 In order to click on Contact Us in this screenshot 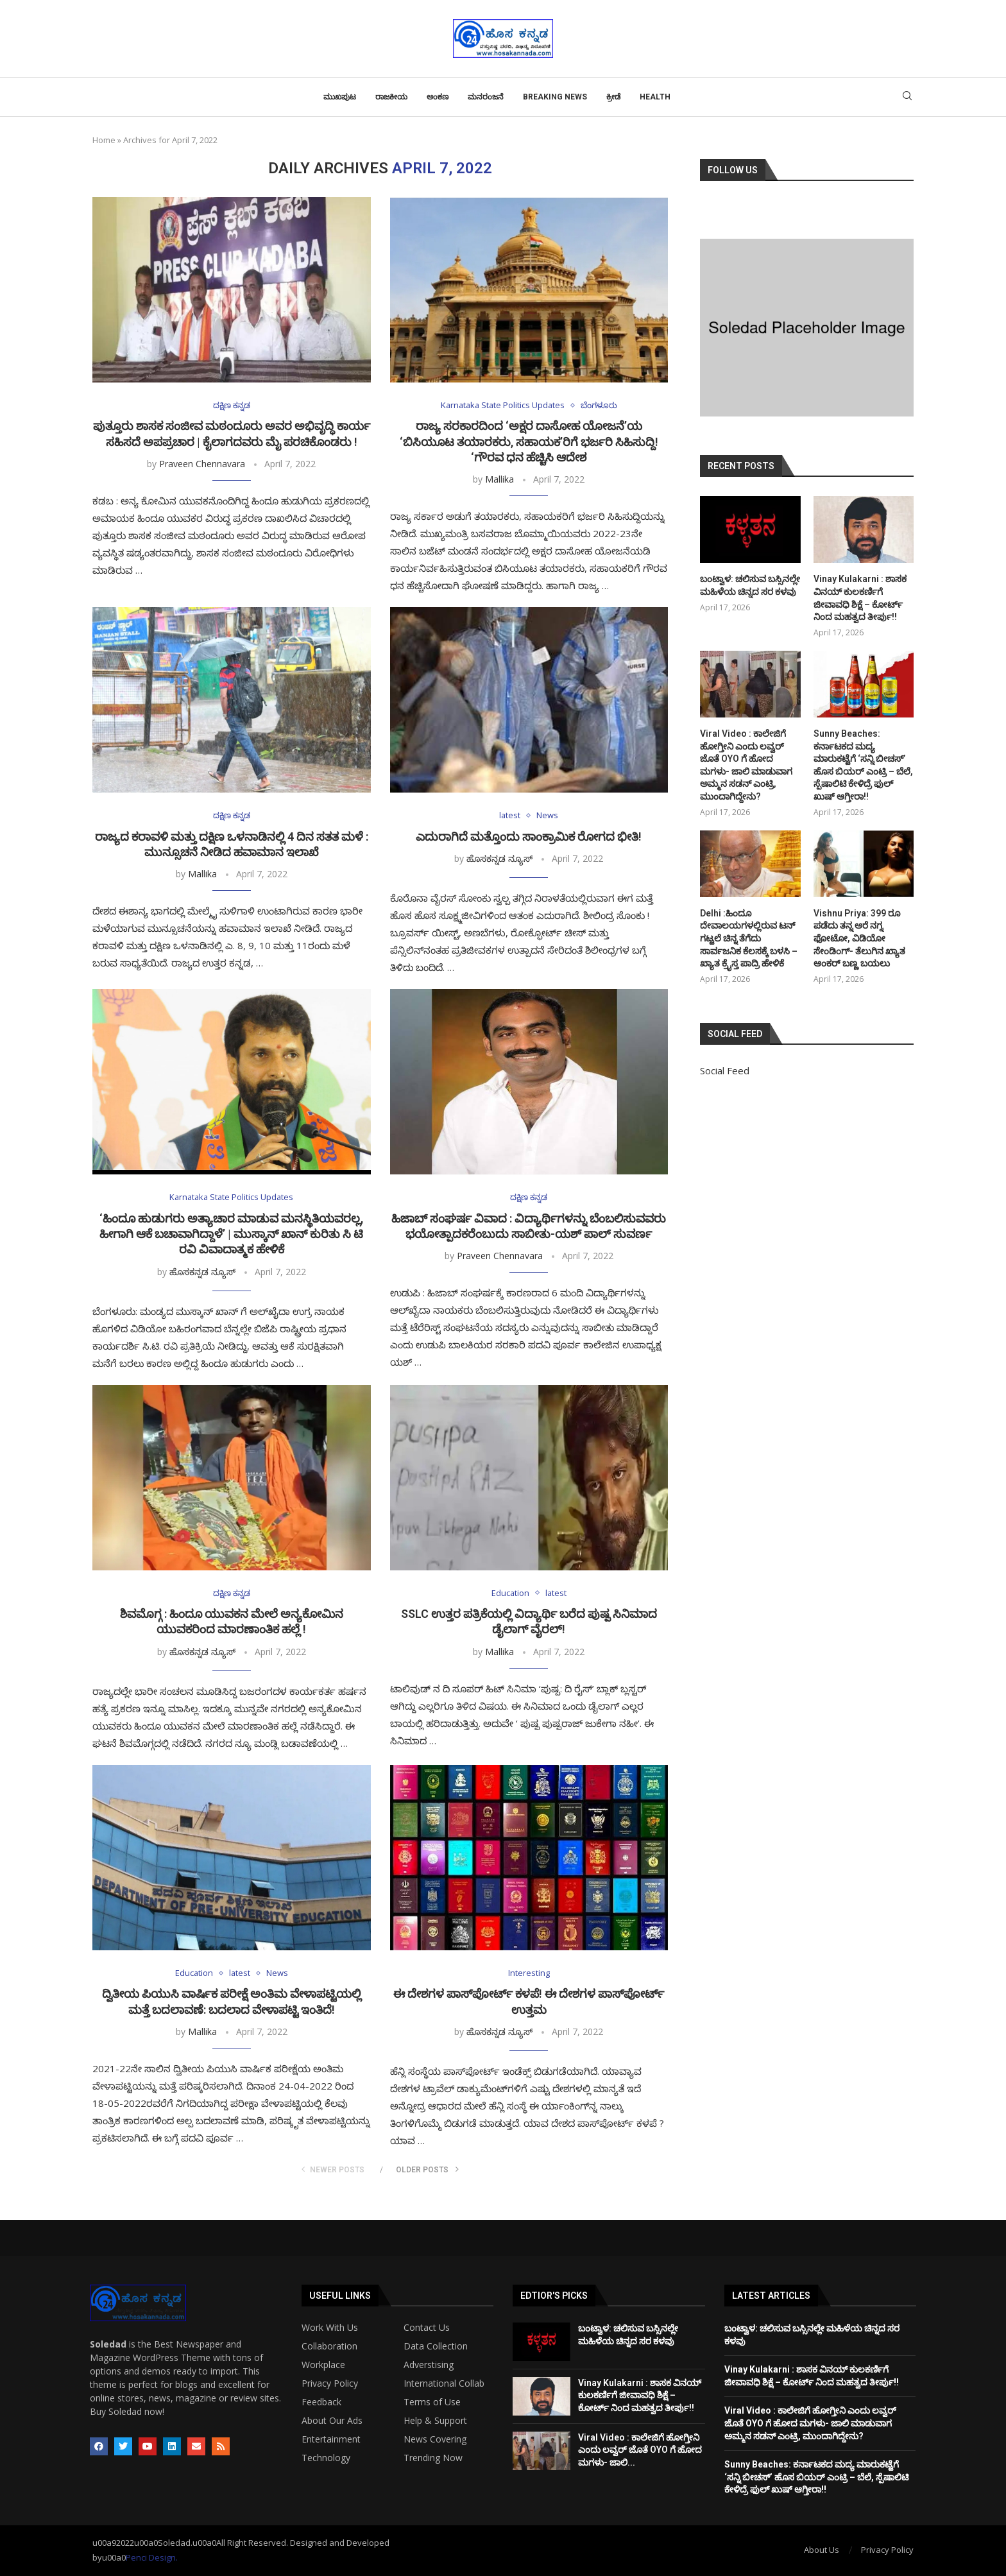, I will do `click(427, 2327)`.